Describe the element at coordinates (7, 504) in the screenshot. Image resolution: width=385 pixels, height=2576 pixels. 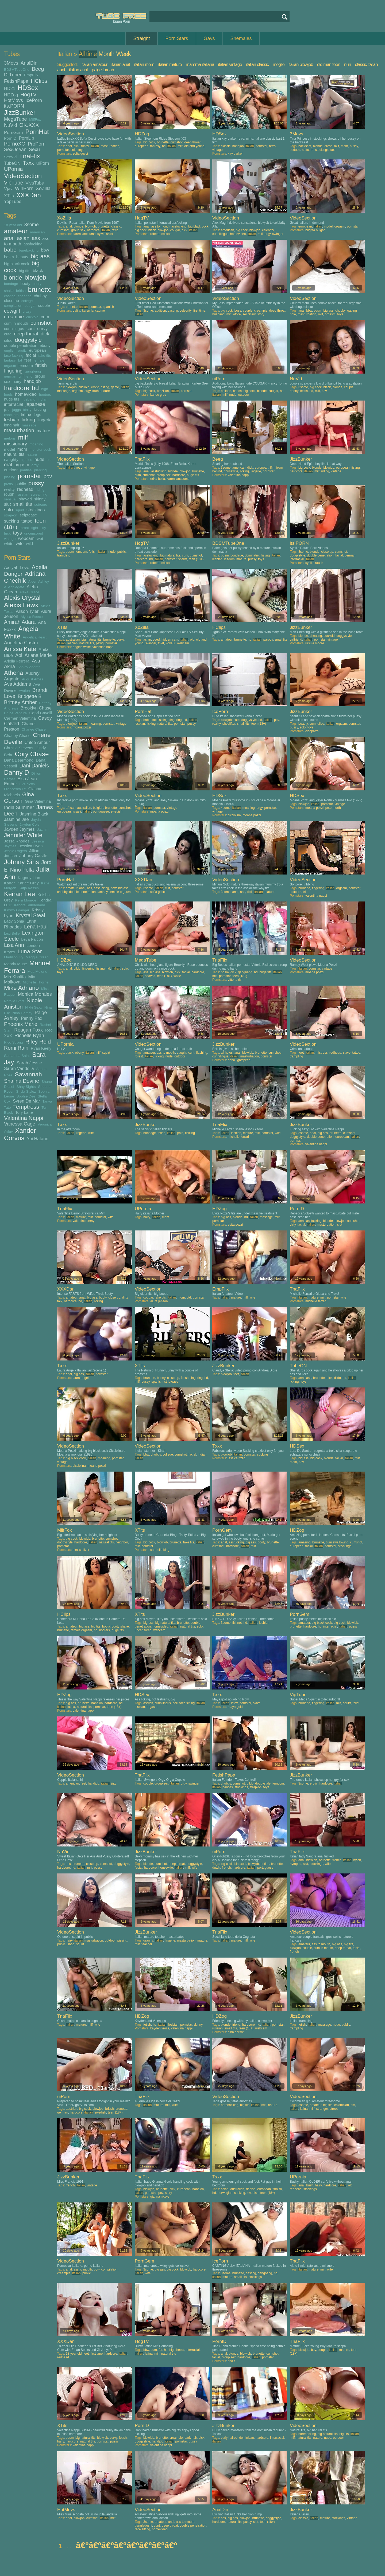
I see `slut` at that location.